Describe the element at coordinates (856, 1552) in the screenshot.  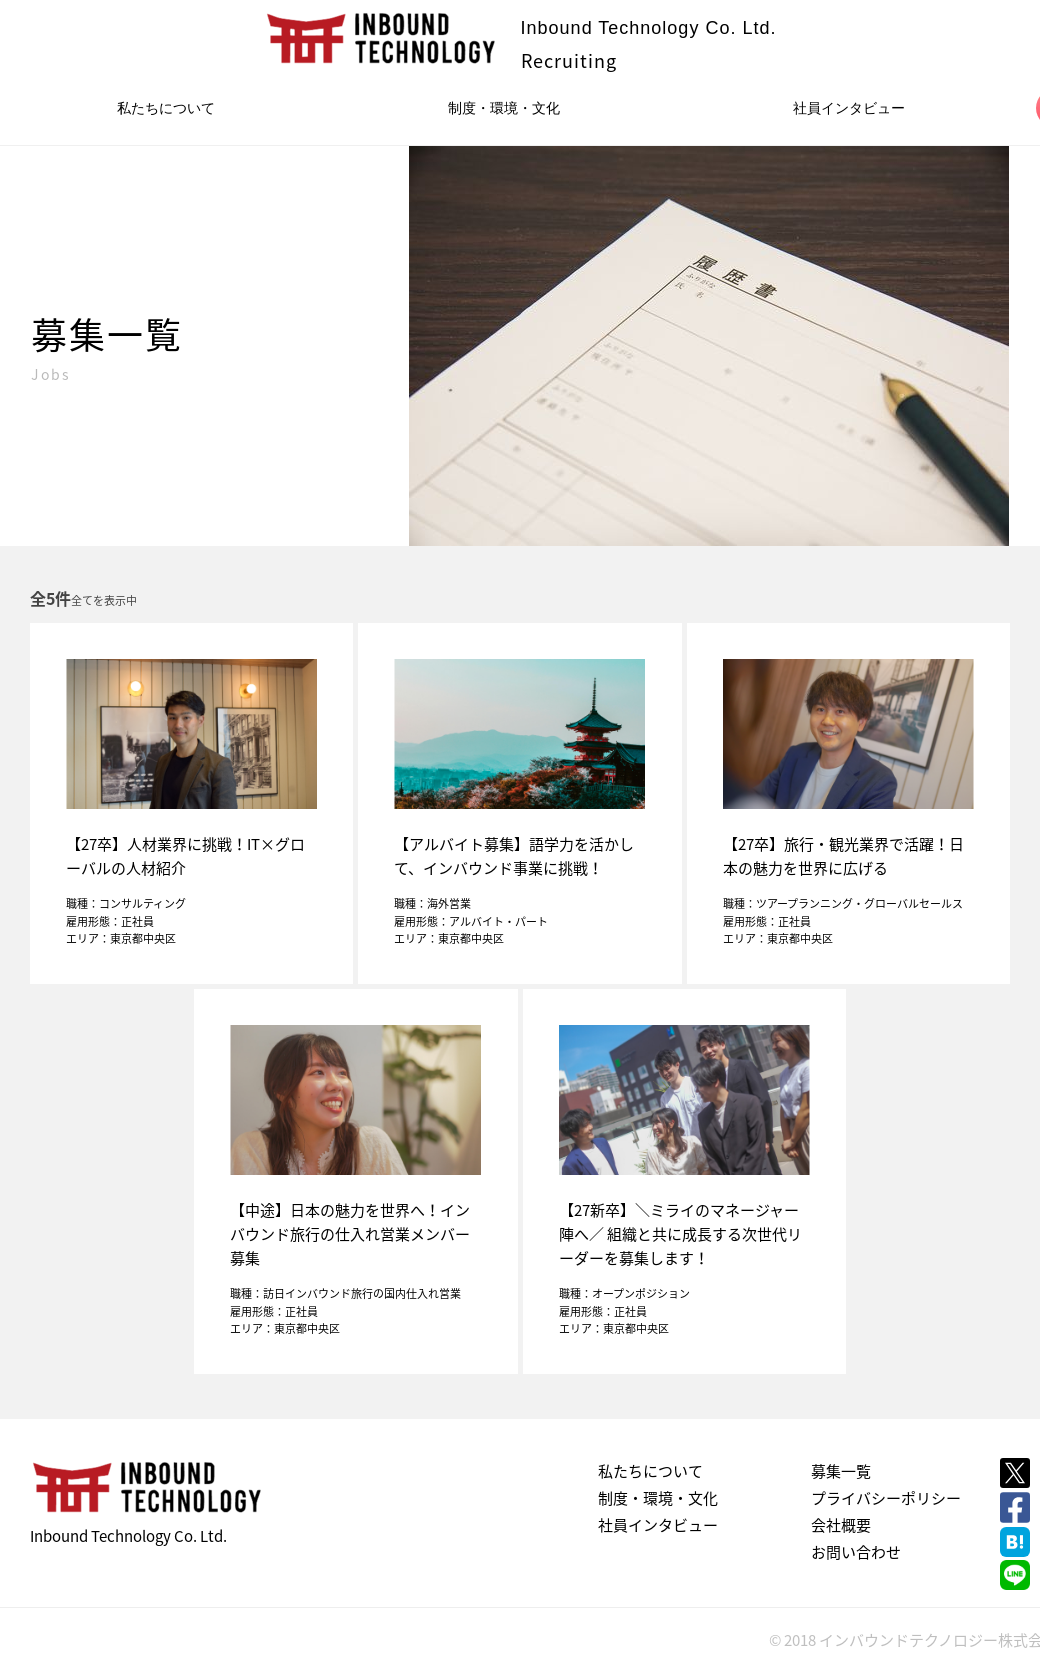
I see `お問い合わせ` at that location.